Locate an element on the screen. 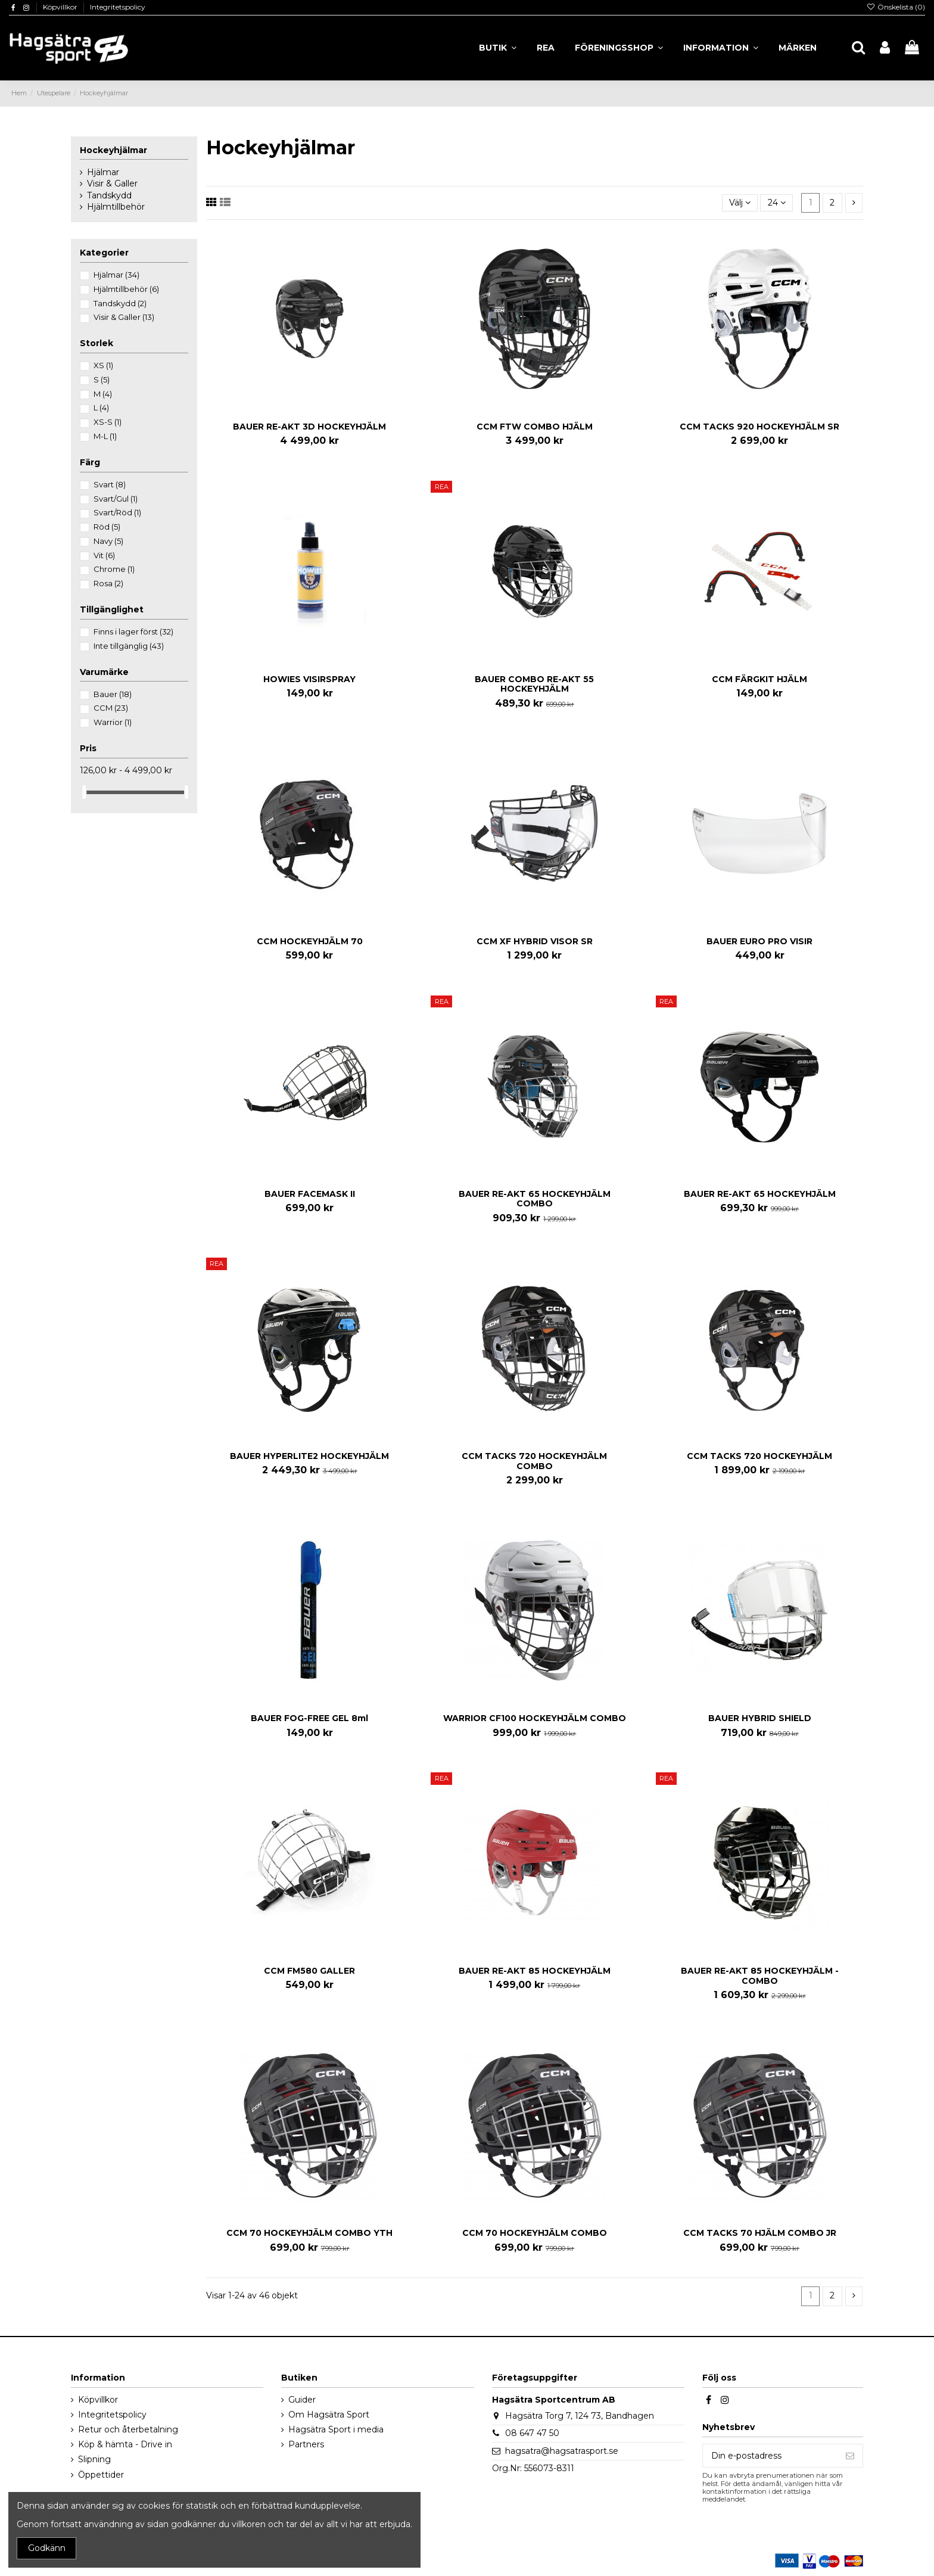 This screenshot has width=934, height=2576. Visir & Galler is located at coordinates (112, 183).